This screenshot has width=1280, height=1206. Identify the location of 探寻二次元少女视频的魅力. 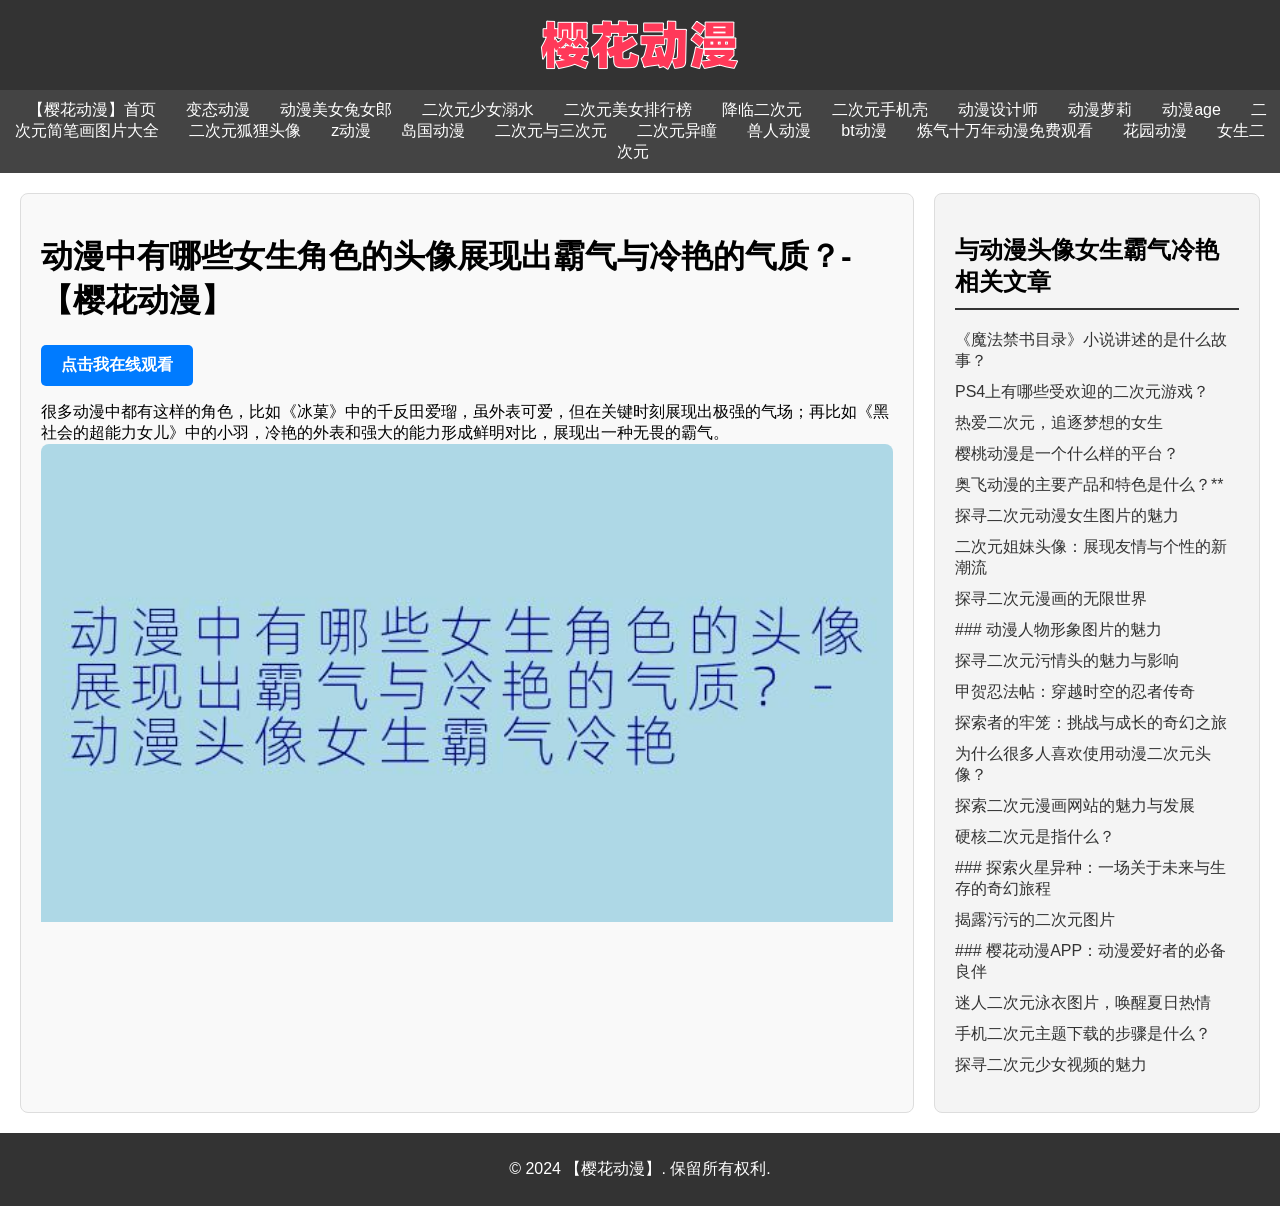
(1051, 1064).